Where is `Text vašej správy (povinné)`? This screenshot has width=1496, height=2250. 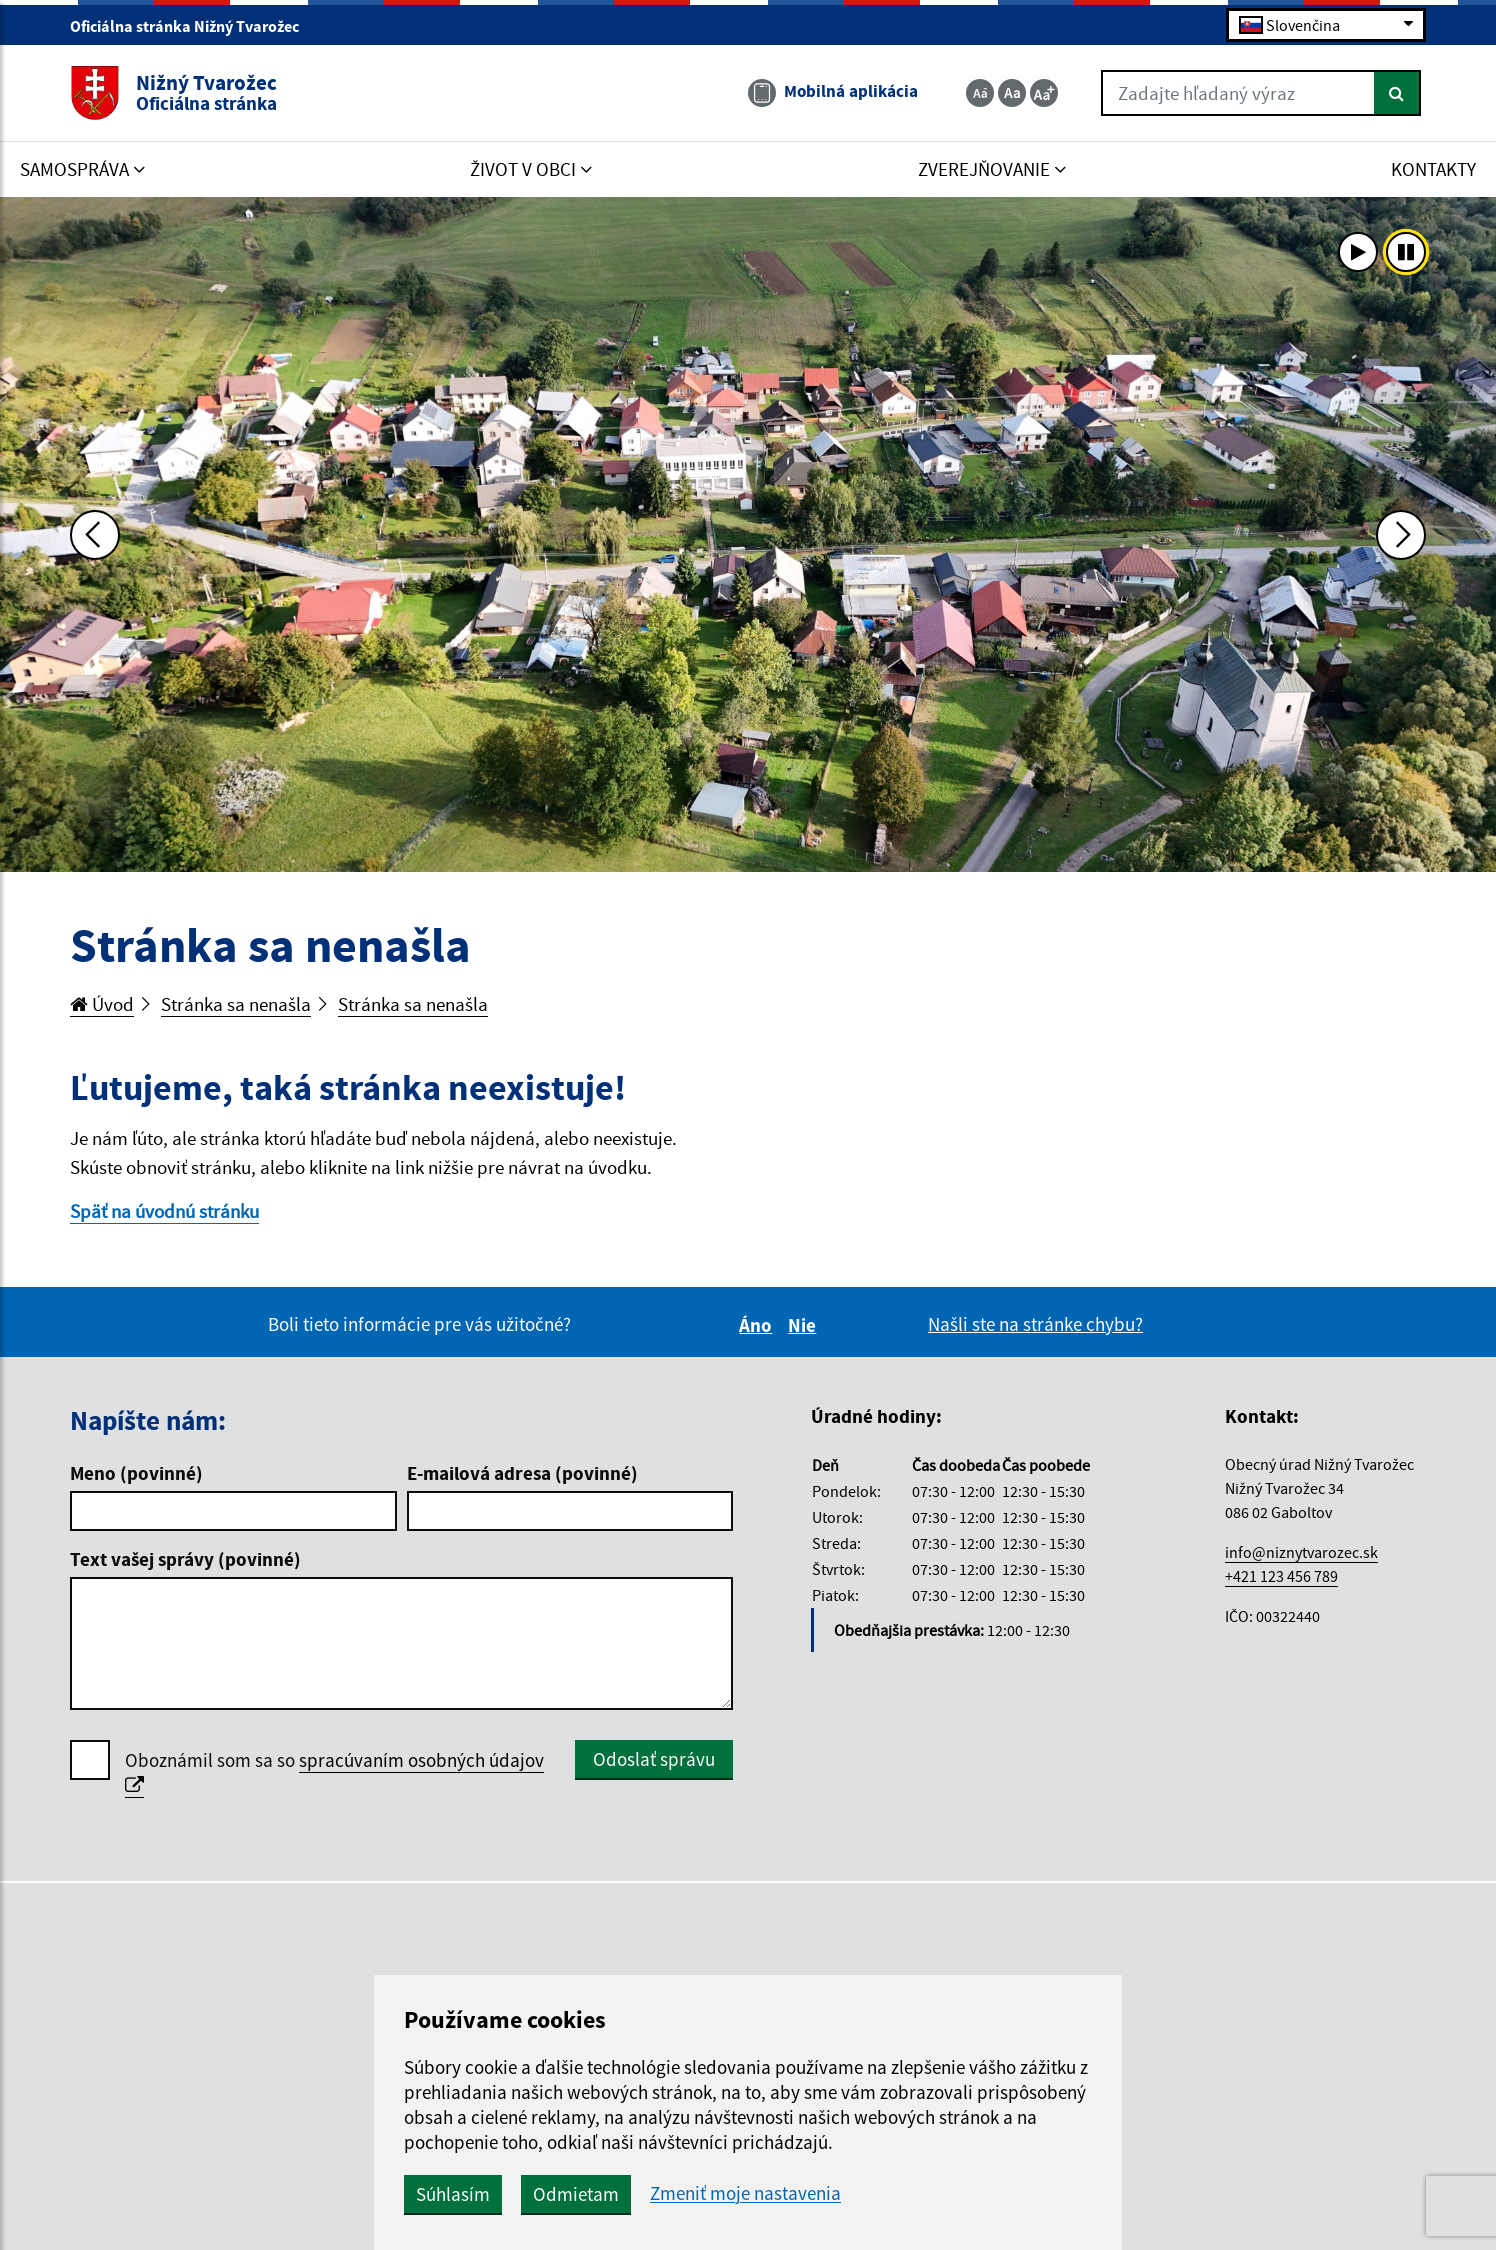
Text vašej správy (povinné) is located at coordinates (185, 1559).